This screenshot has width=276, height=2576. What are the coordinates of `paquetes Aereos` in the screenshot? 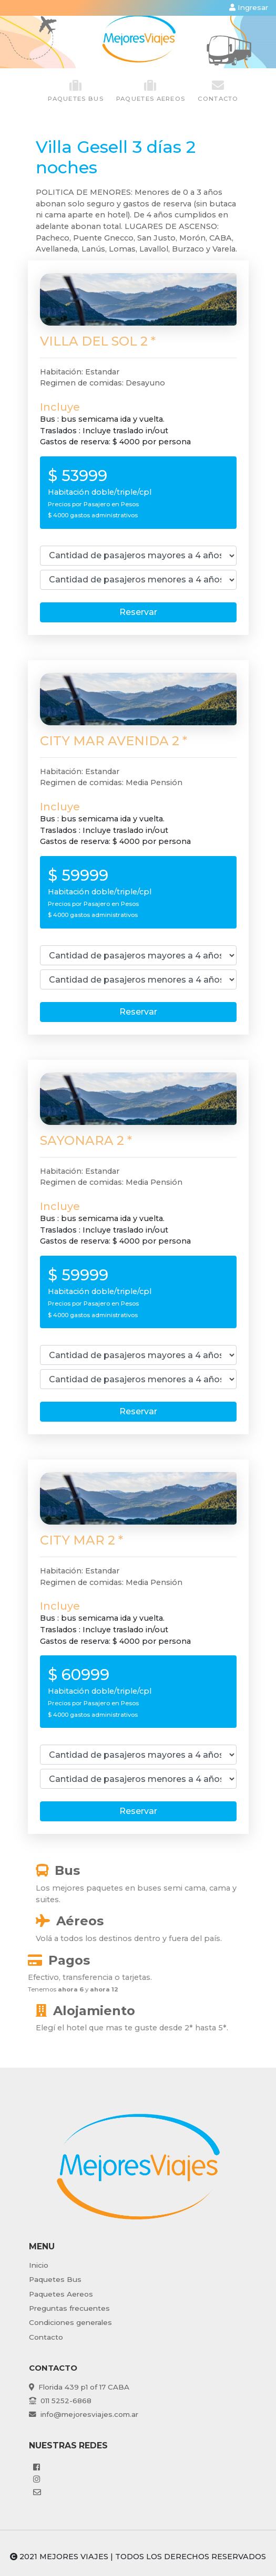 It's located at (151, 90).